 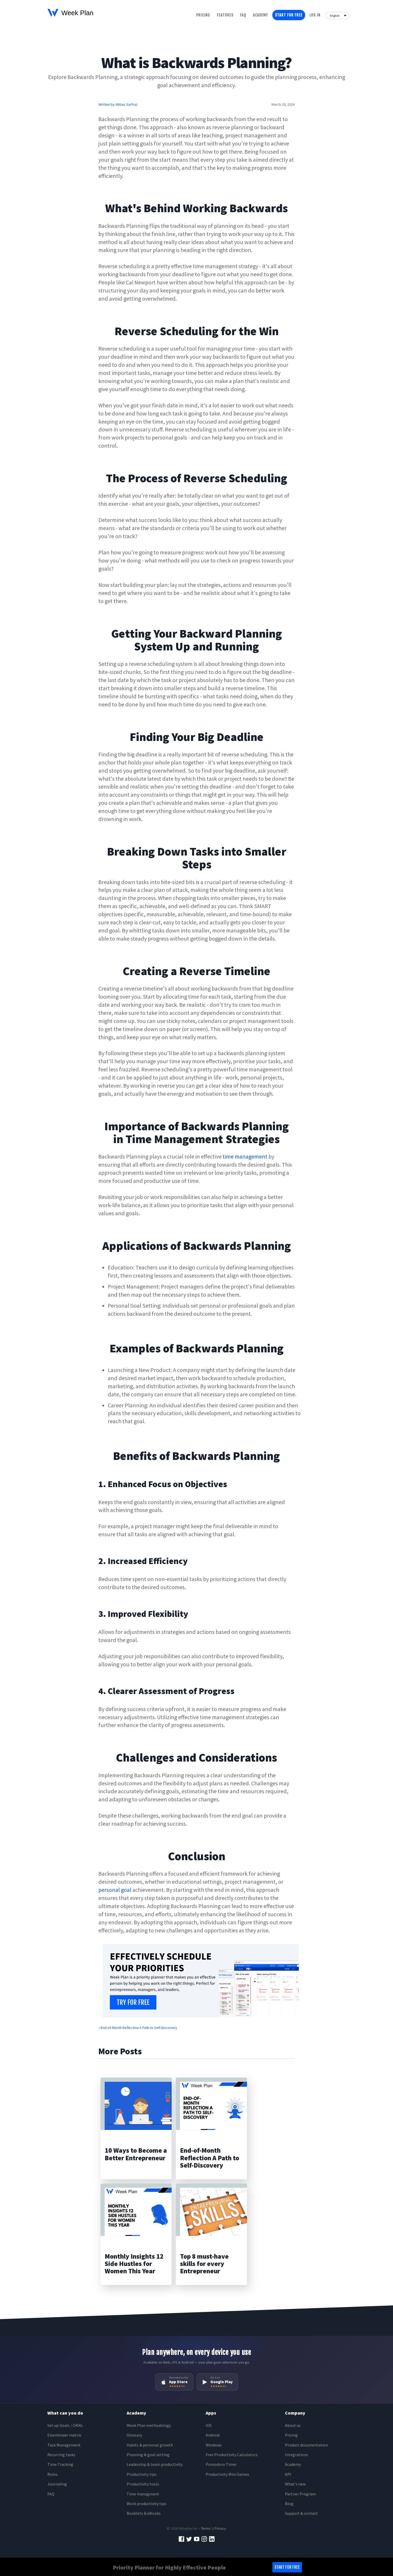 What do you see at coordinates (306, 2445) in the screenshot?
I see `Product documentation` at bounding box center [306, 2445].